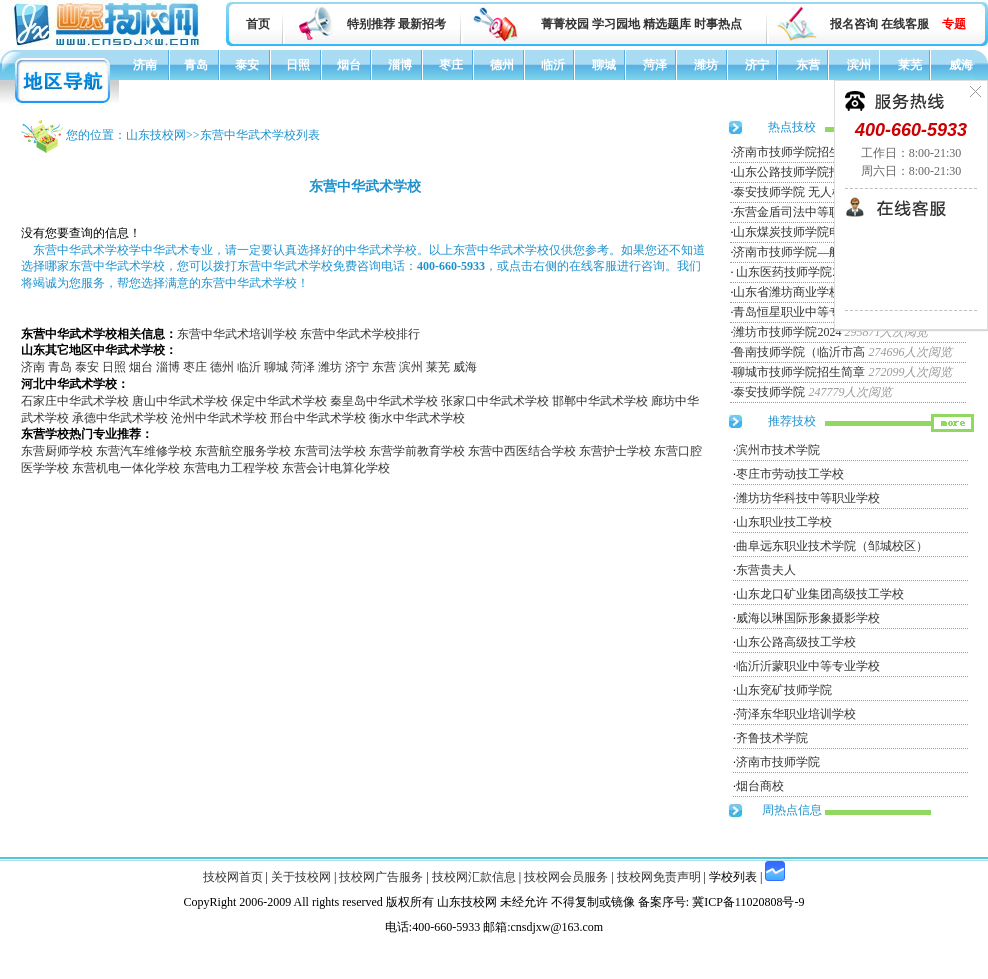 The height and width of the screenshot is (979, 988). Describe the element at coordinates (360, 334) in the screenshot. I see `东营中华武术学校排行` at that location.